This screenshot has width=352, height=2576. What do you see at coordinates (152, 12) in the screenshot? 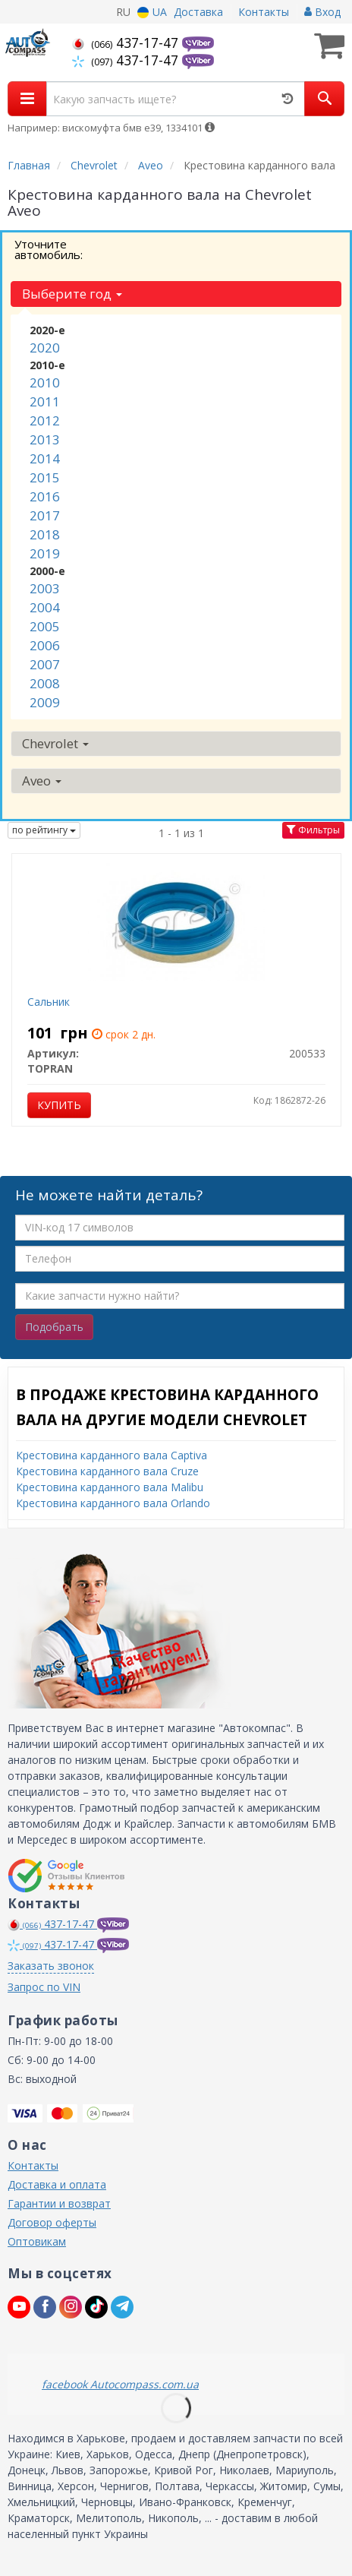
I see `UA` at bounding box center [152, 12].